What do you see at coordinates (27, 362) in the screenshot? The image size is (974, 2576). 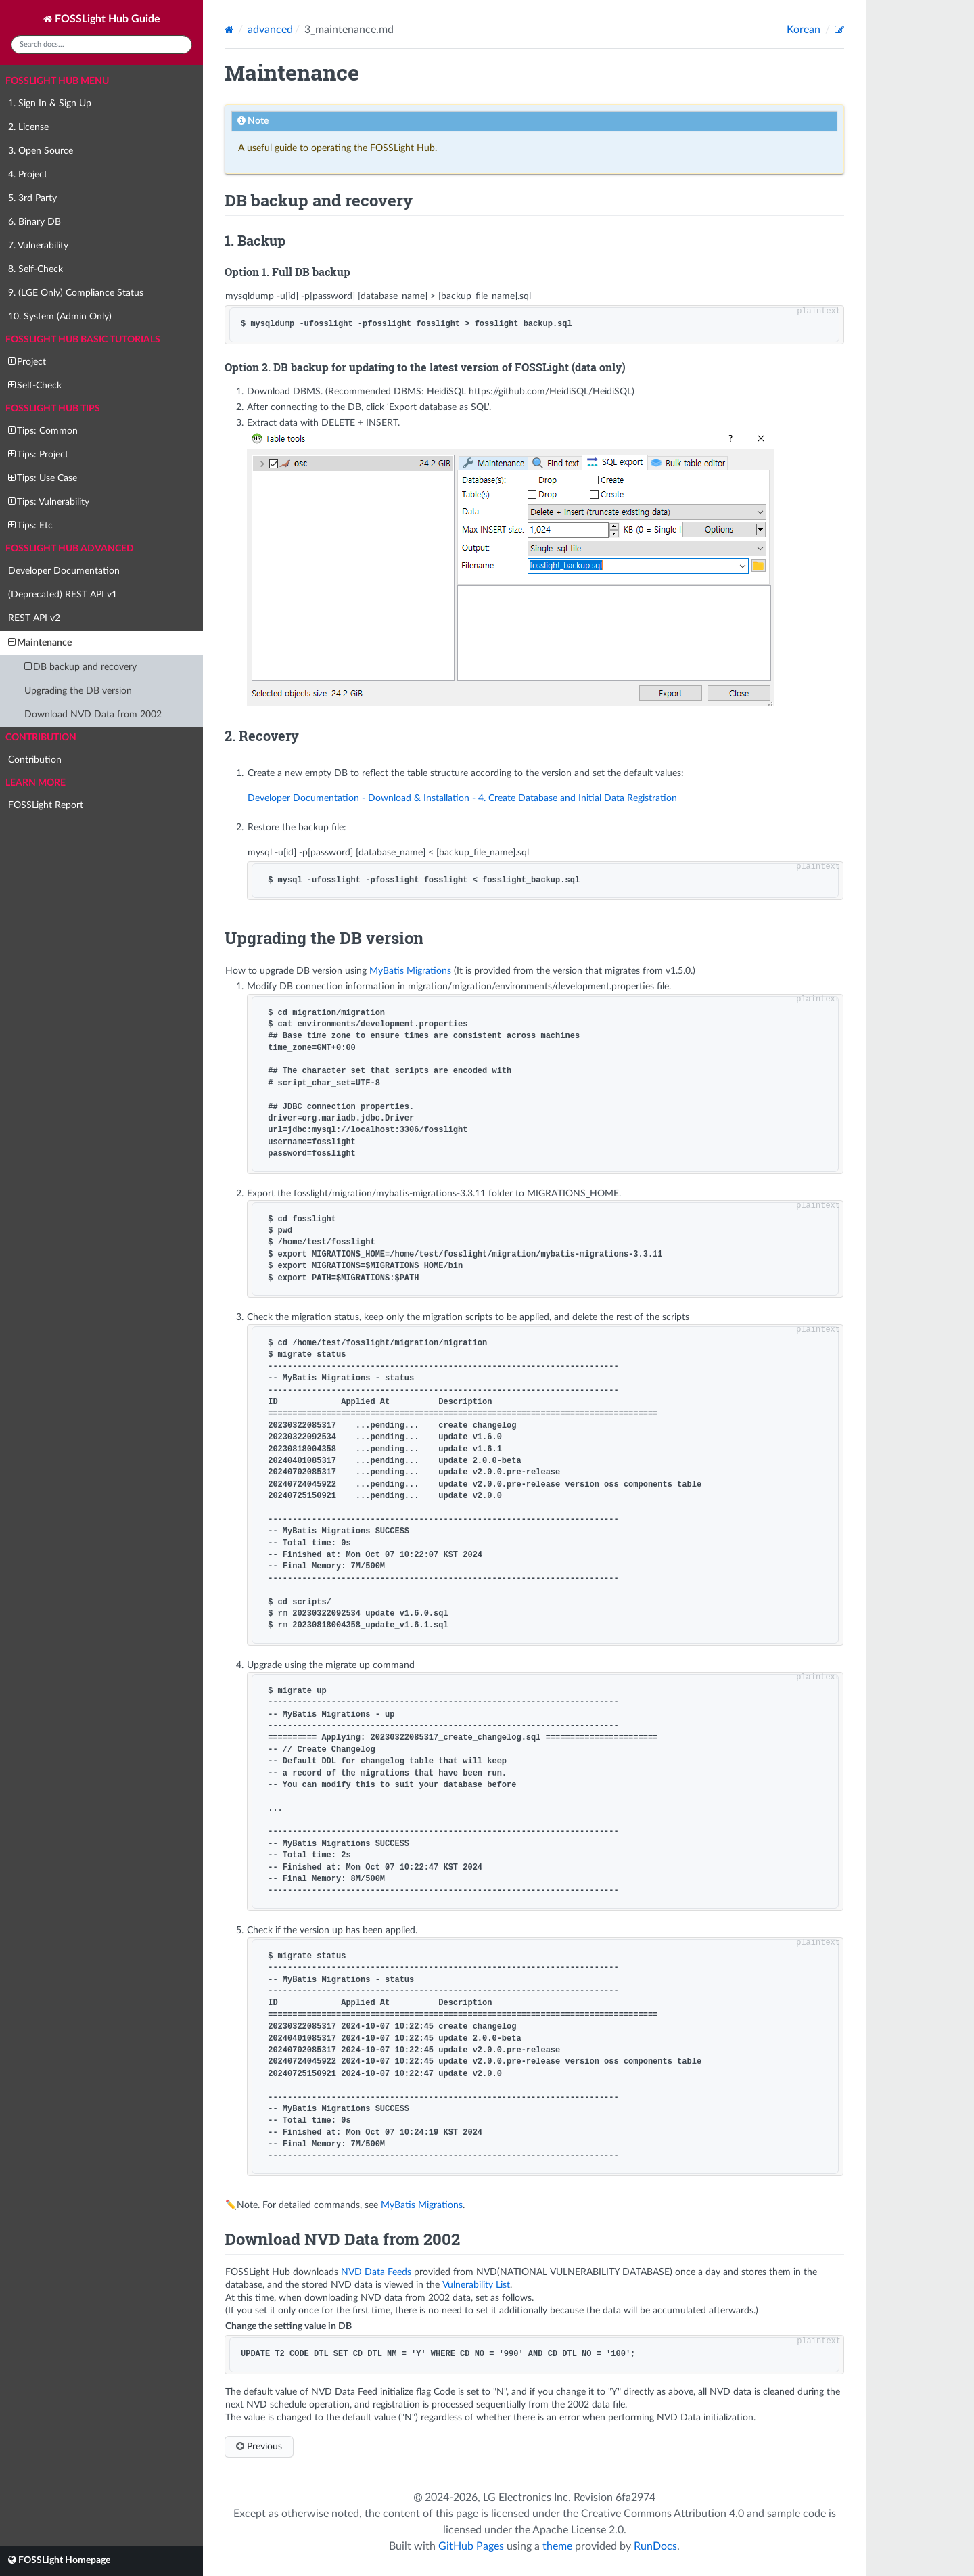 I see `Project` at bounding box center [27, 362].